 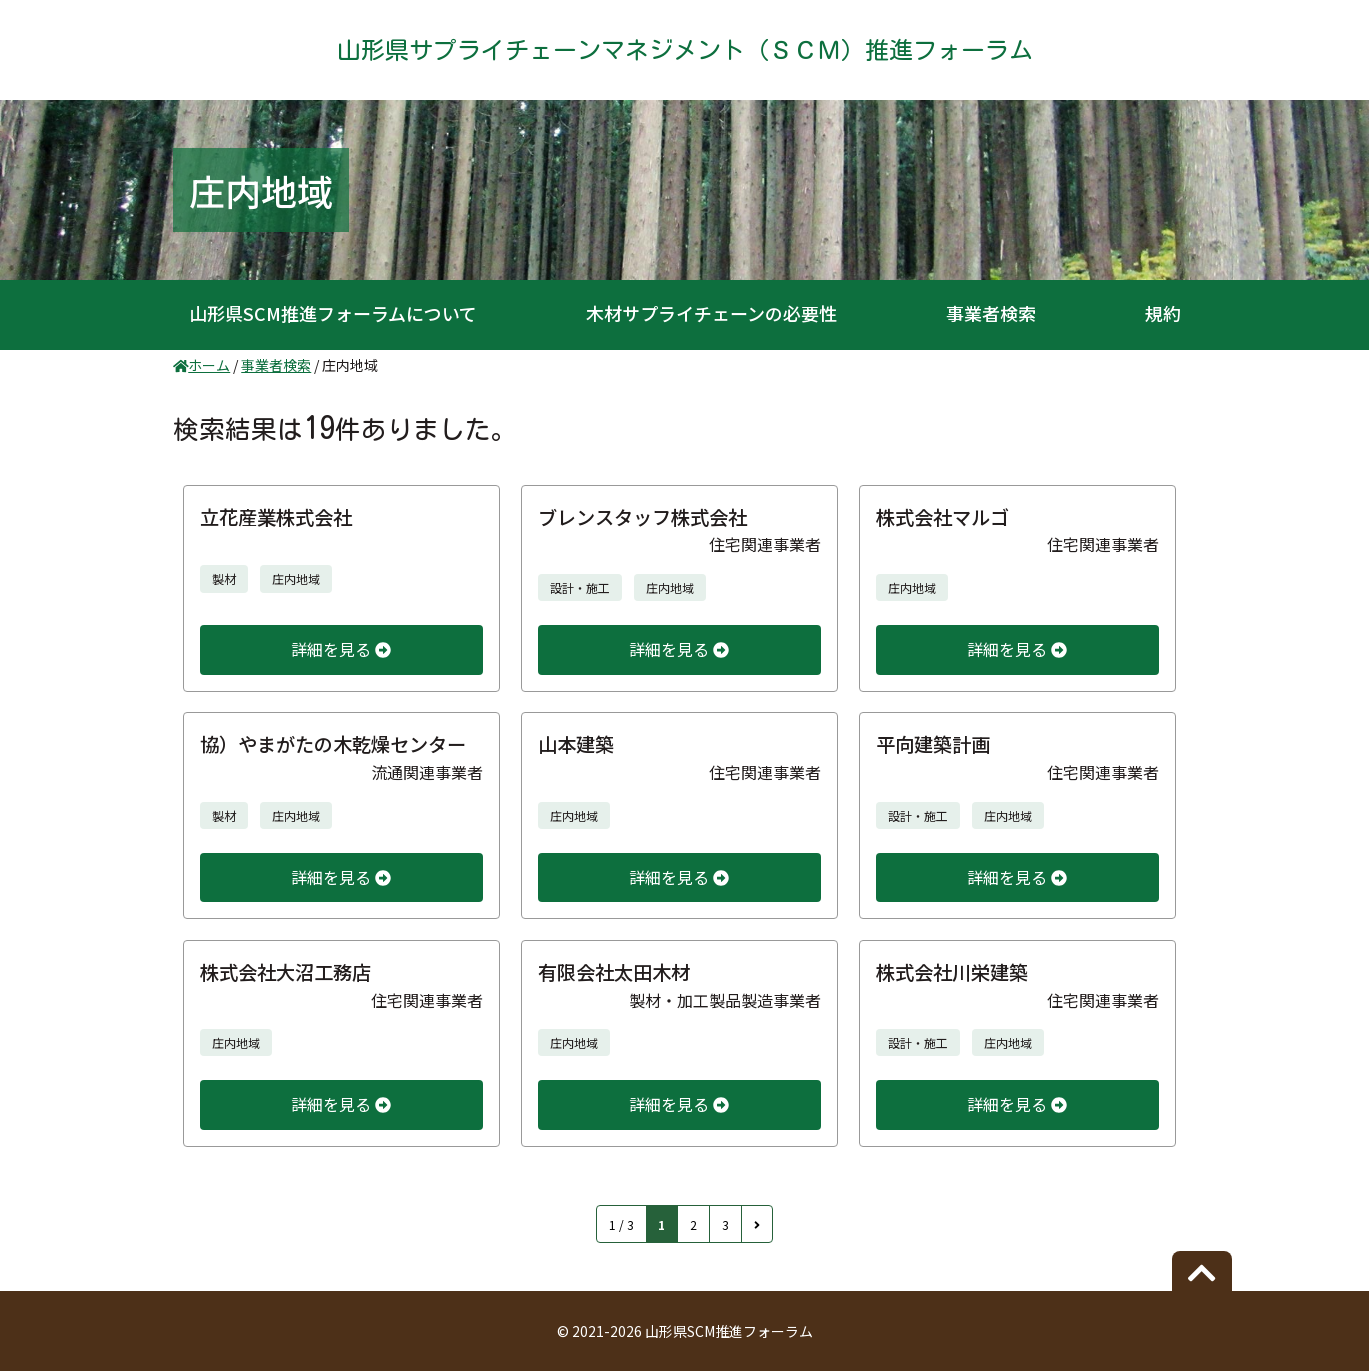 What do you see at coordinates (991, 313) in the screenshot?
I see `事業者検索` at bounding box center [991, 313].